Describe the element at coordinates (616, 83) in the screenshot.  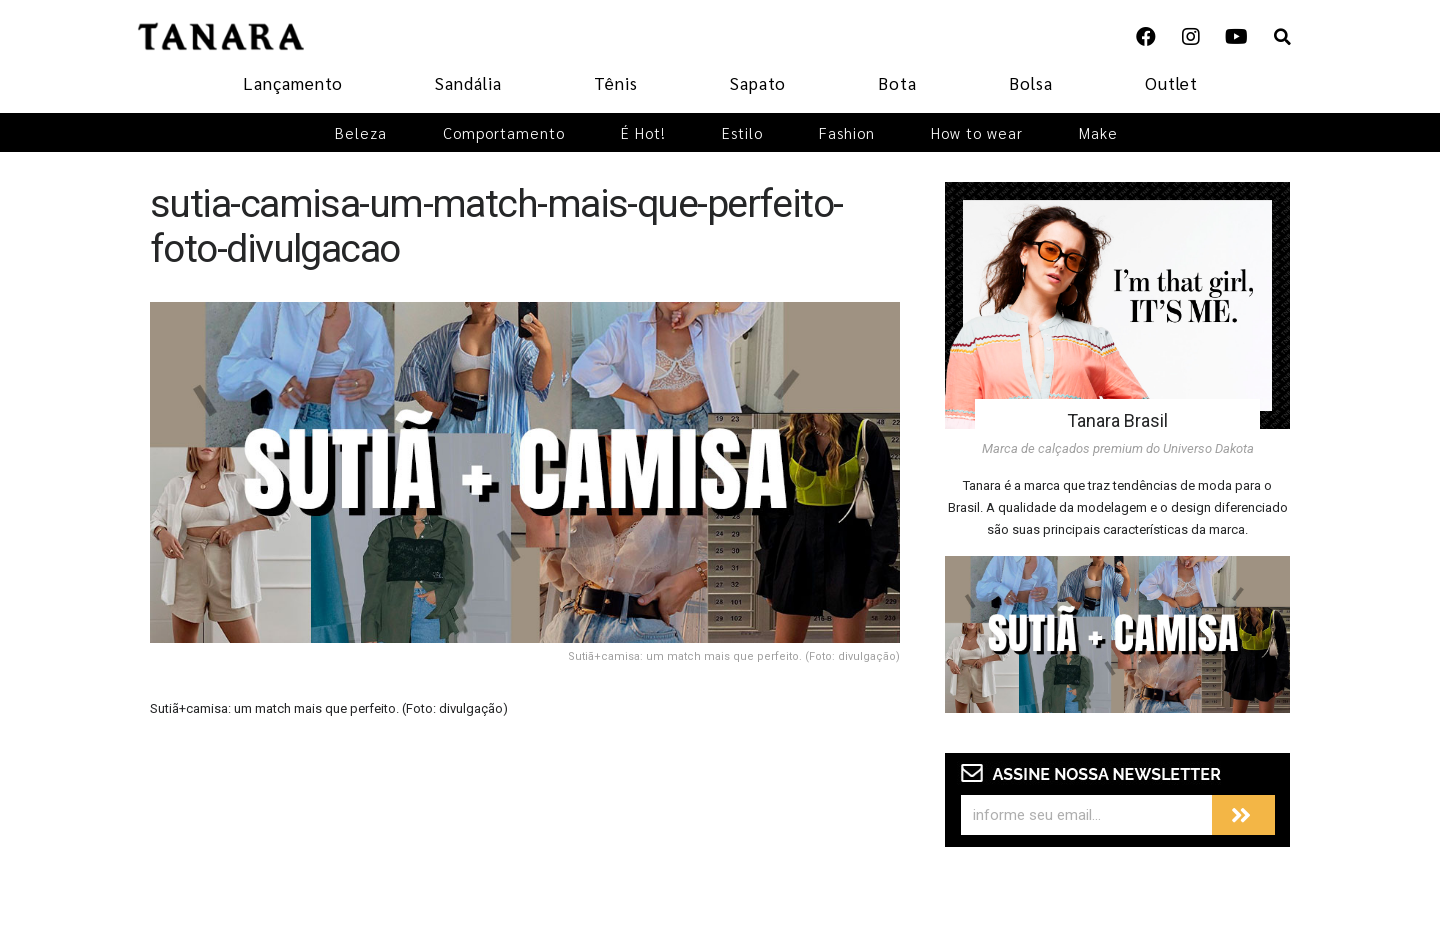
I see `Tênis` at that location.